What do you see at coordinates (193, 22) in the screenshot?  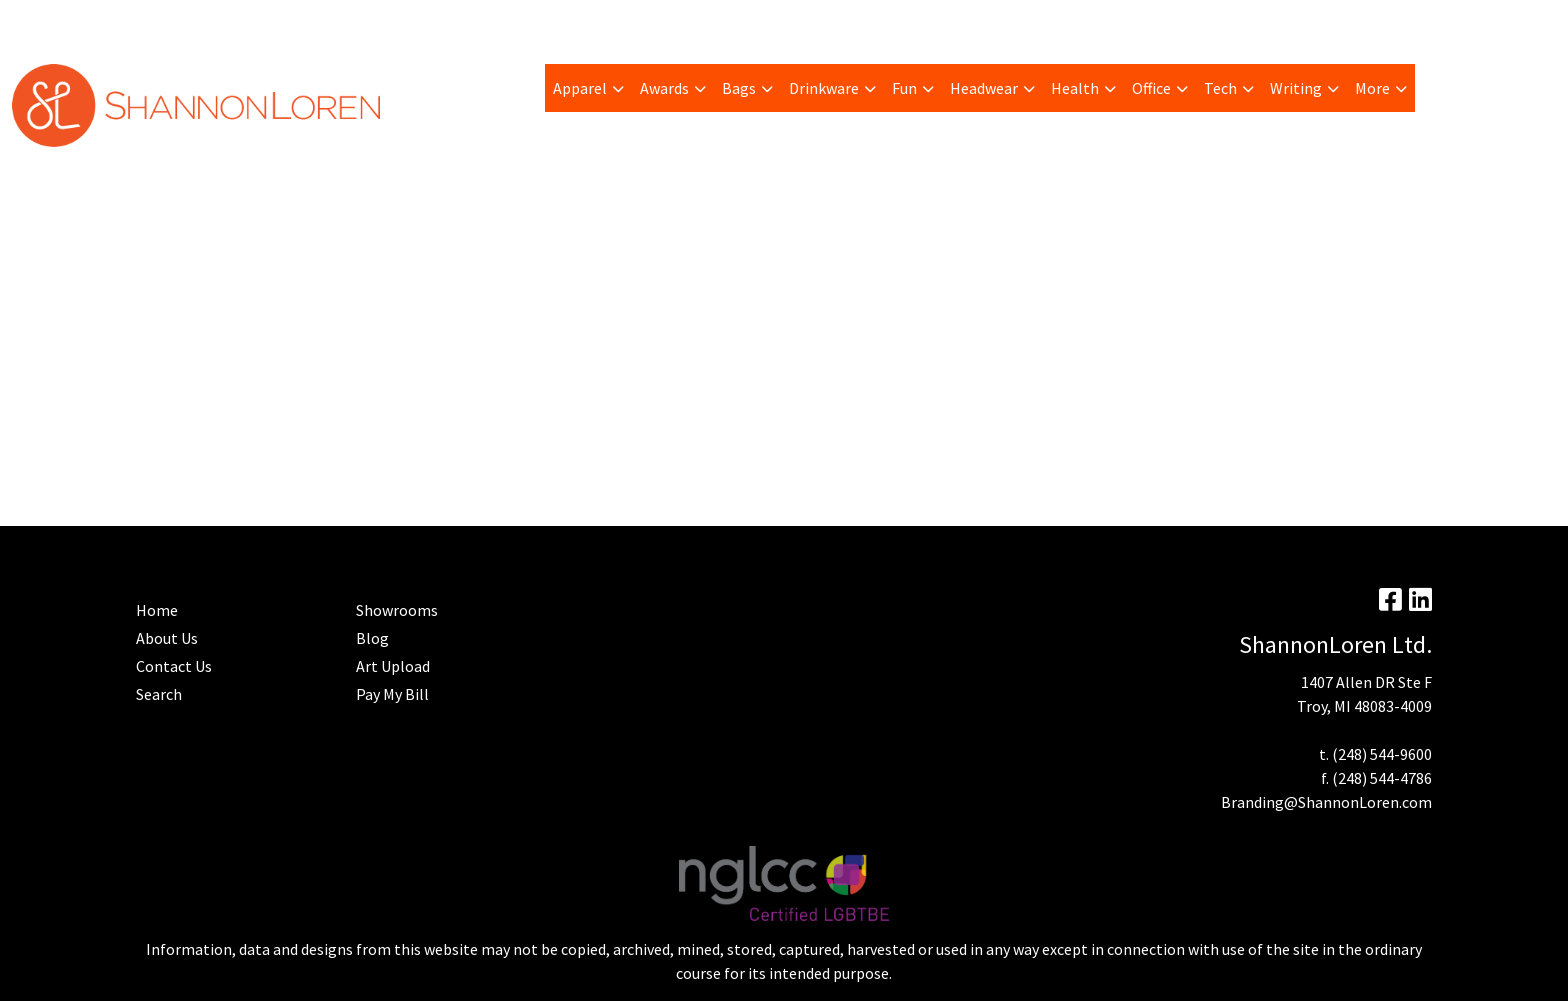 I see `Trending` at bounding box center [193, 22].